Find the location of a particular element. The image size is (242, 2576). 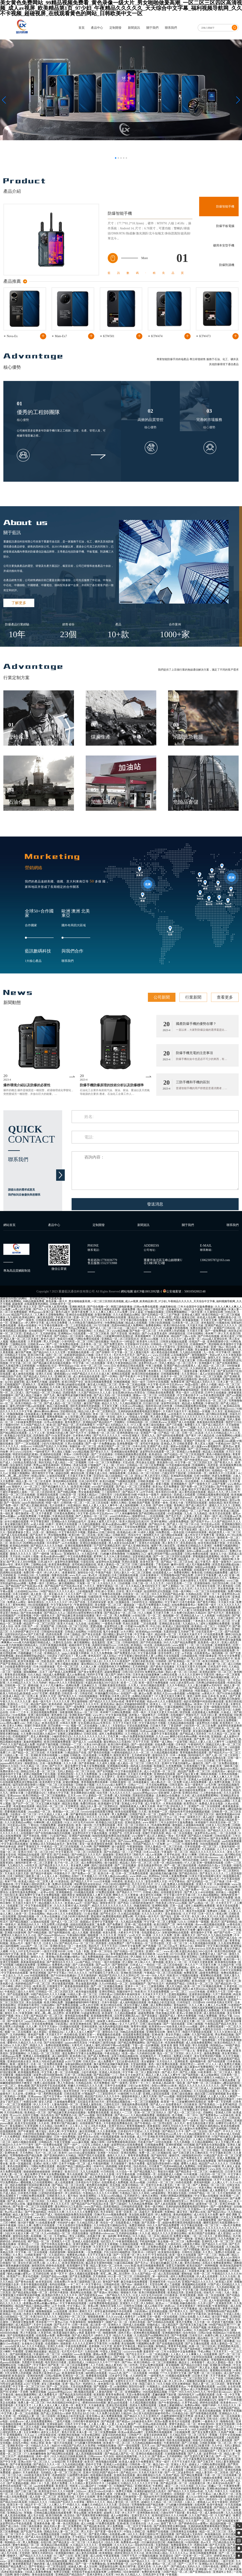

国产经典自拍 is located at coordinates (205, 1457).